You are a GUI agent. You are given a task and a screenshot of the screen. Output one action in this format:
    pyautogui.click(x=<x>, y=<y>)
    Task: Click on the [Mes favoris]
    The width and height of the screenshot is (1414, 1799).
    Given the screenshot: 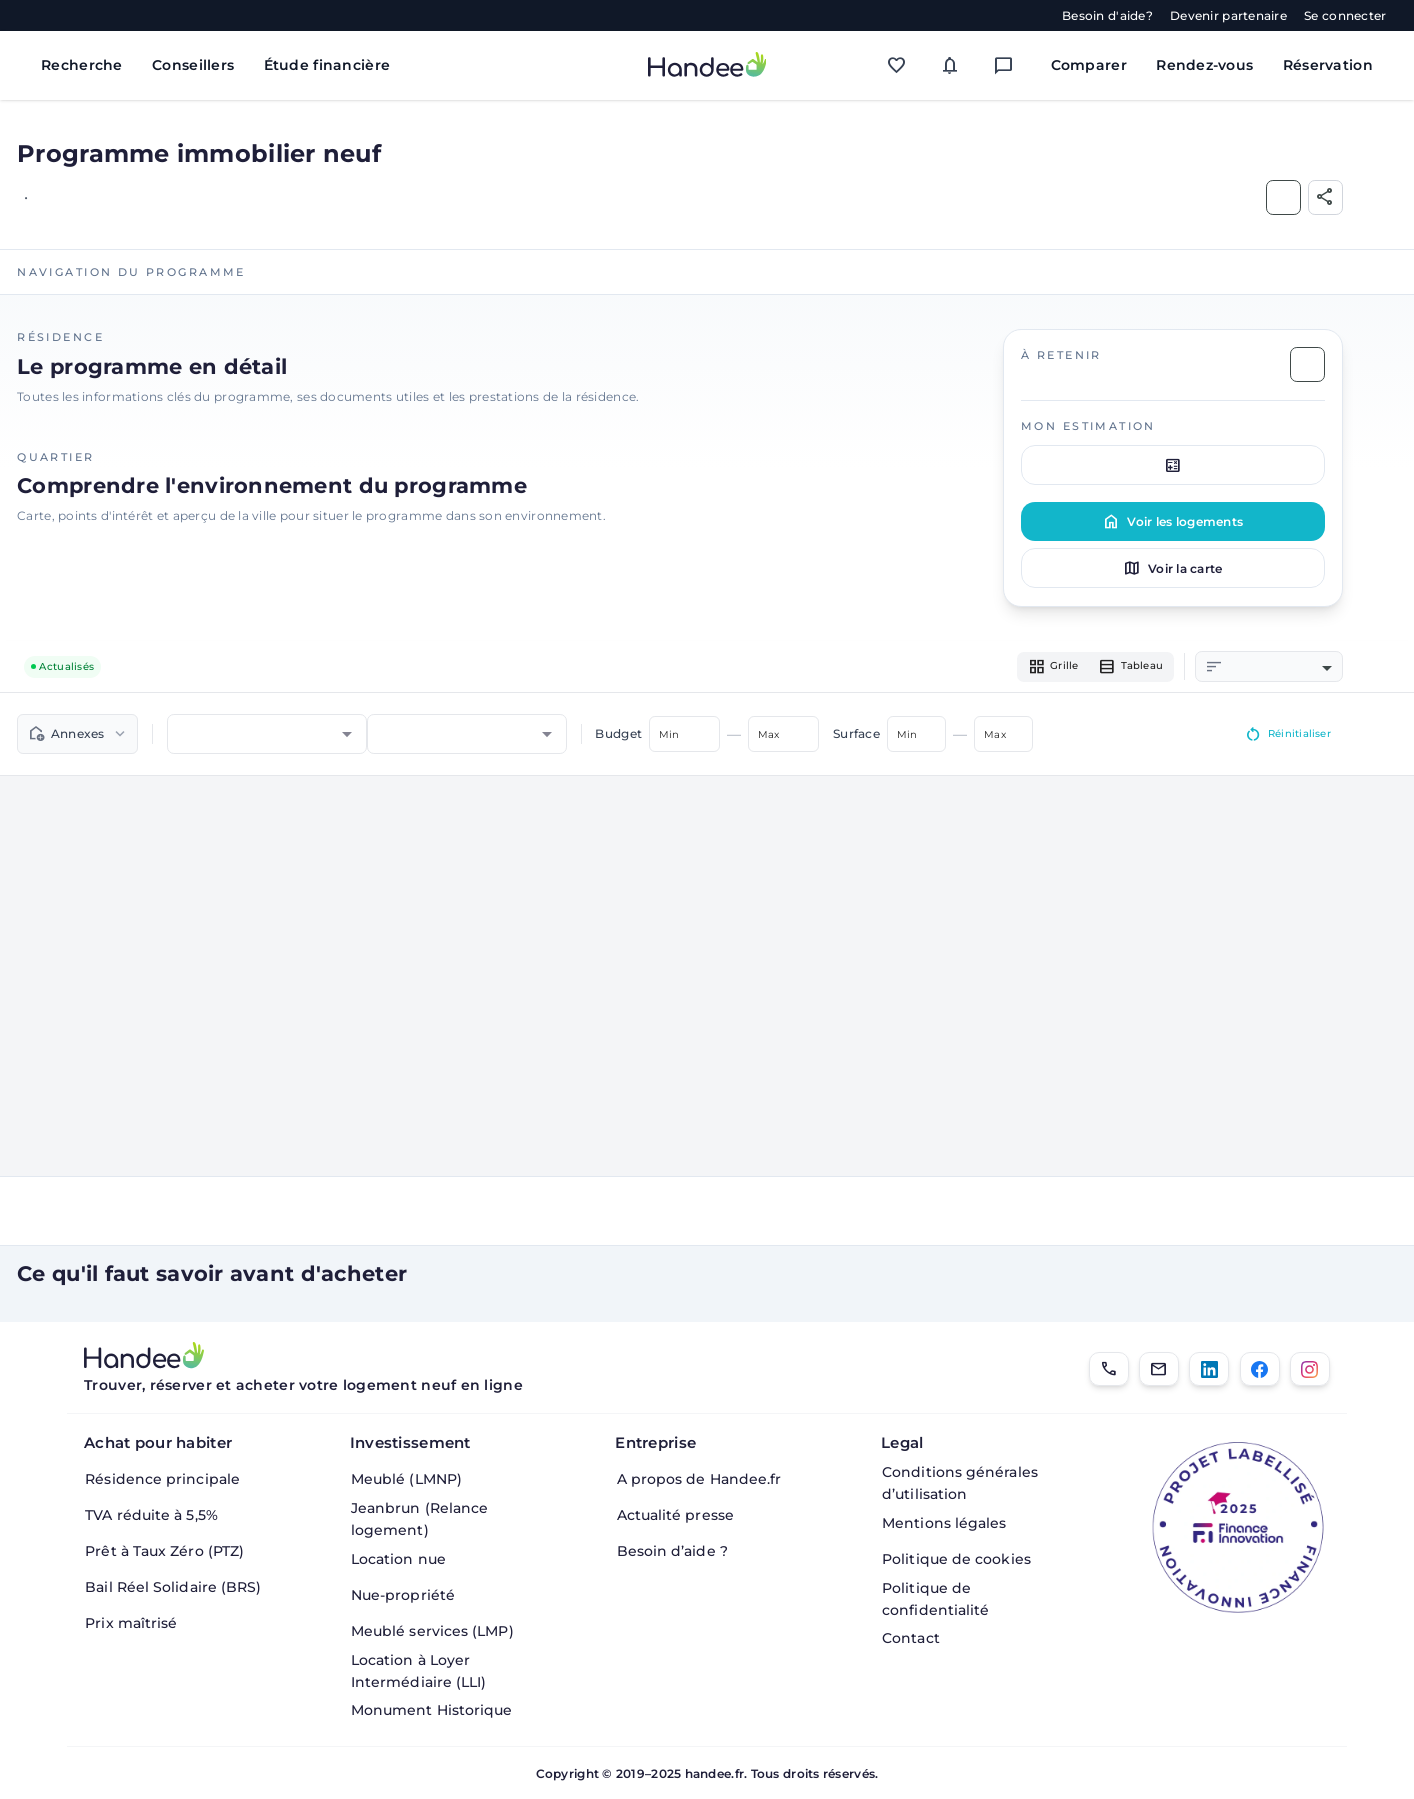 What is the action you would take?
    pyautogui.click(x=902, y=65)
    